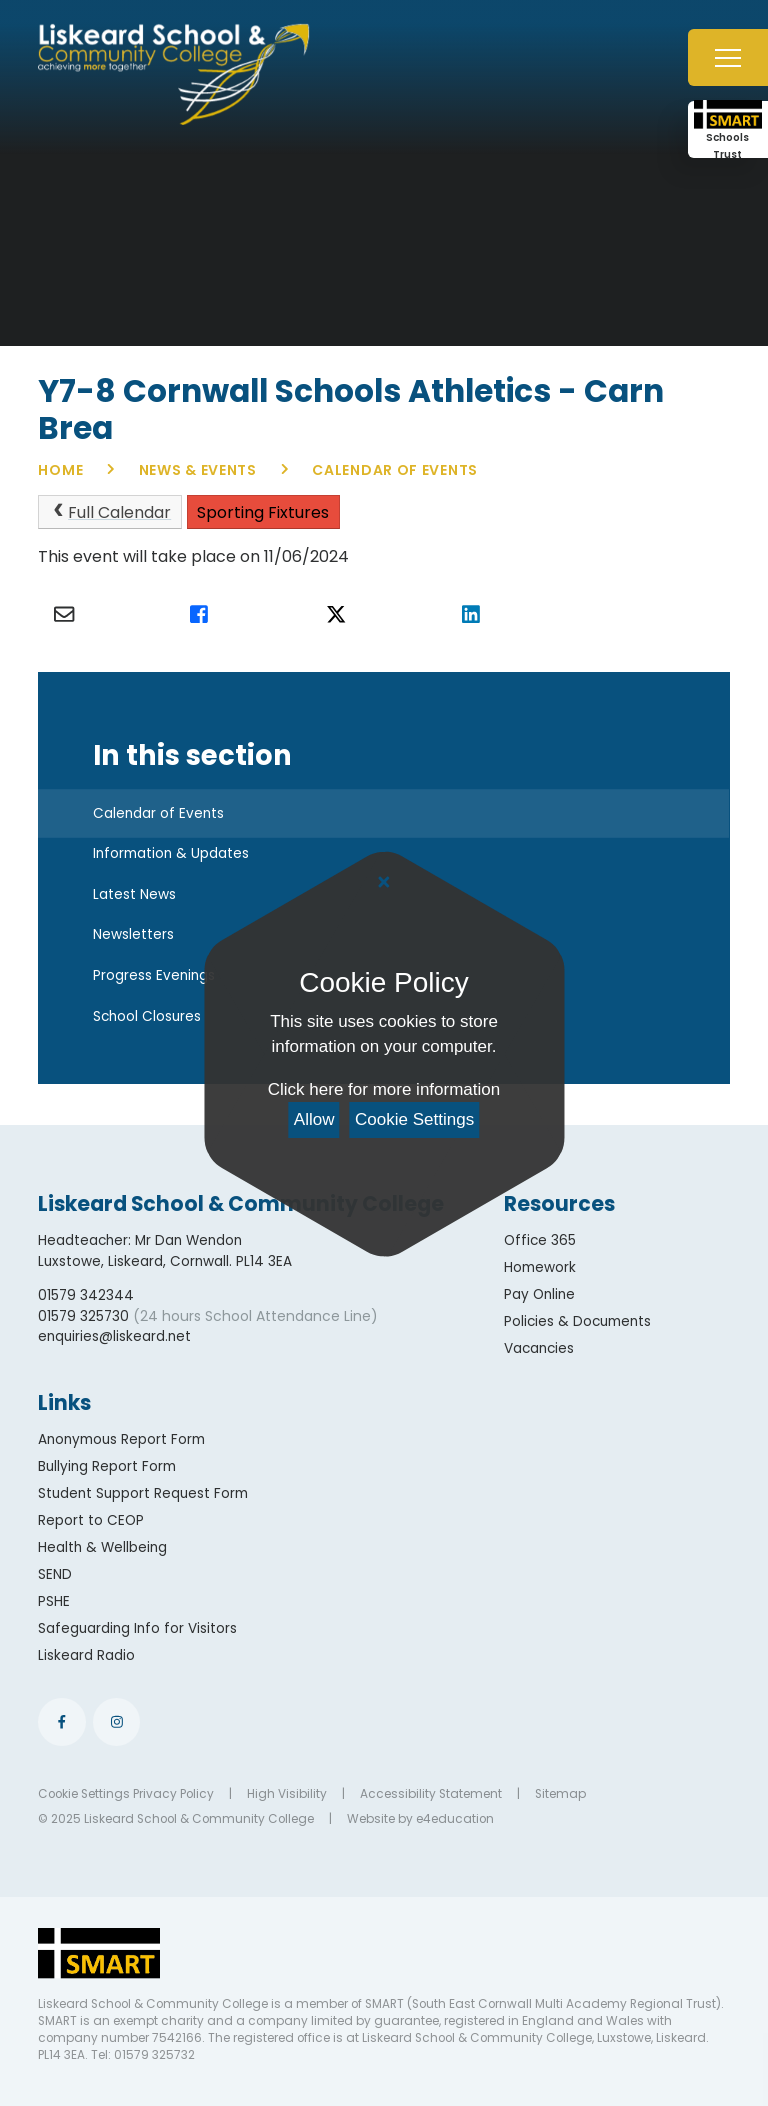  What do you see at coordinates (314, 1119) in the screenshot?
I see `Allow` at bounding box center [314, 1119].